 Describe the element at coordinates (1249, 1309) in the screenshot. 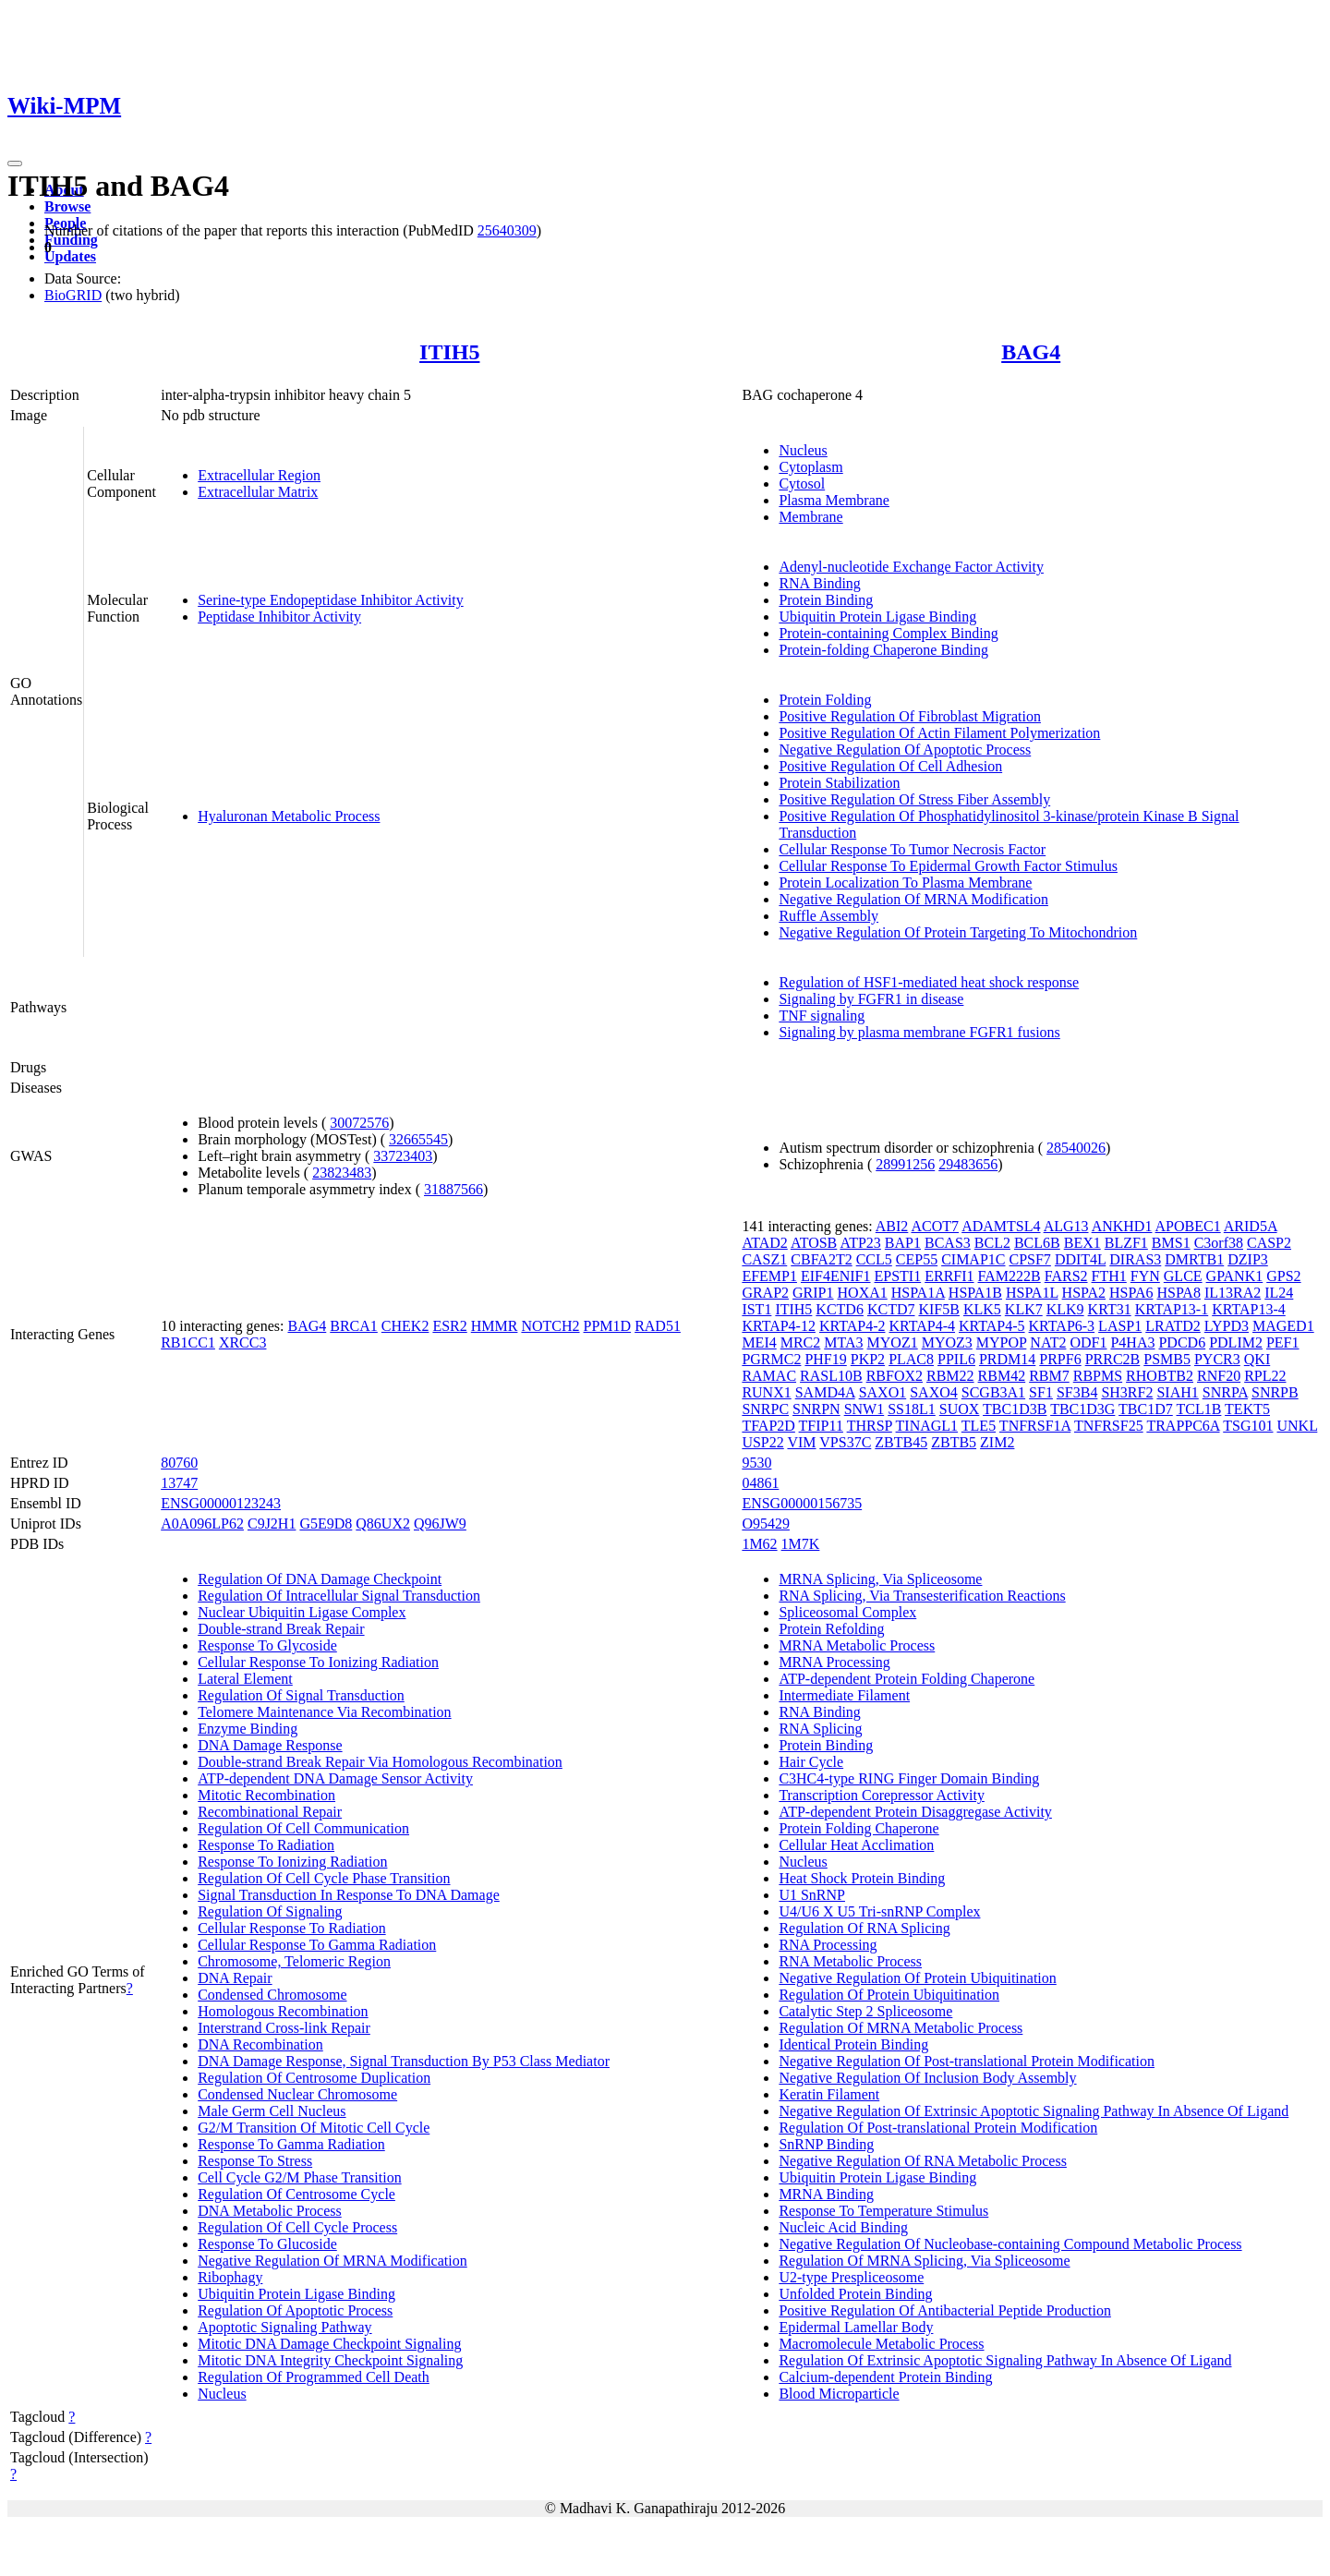

I see `KRTAP13-4` at that location.